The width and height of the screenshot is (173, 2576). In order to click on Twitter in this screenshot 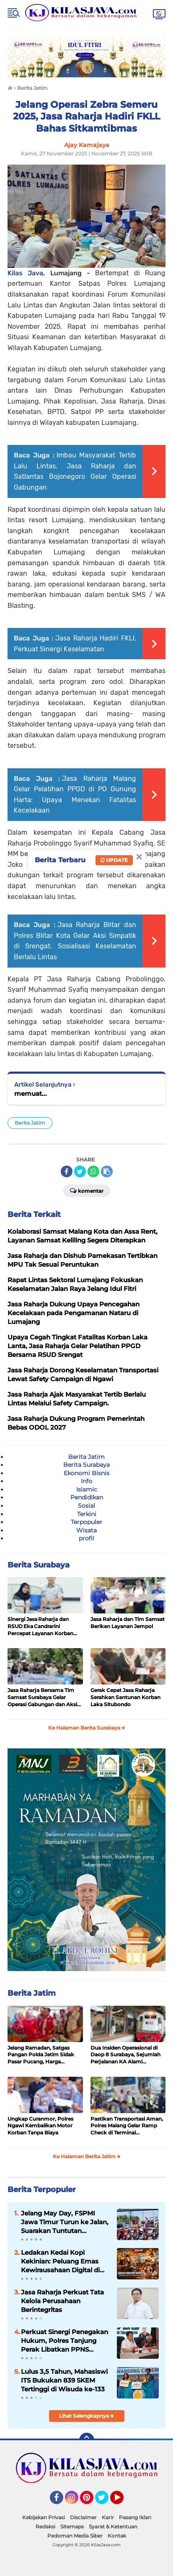, I will do `click(105, 2501)`.